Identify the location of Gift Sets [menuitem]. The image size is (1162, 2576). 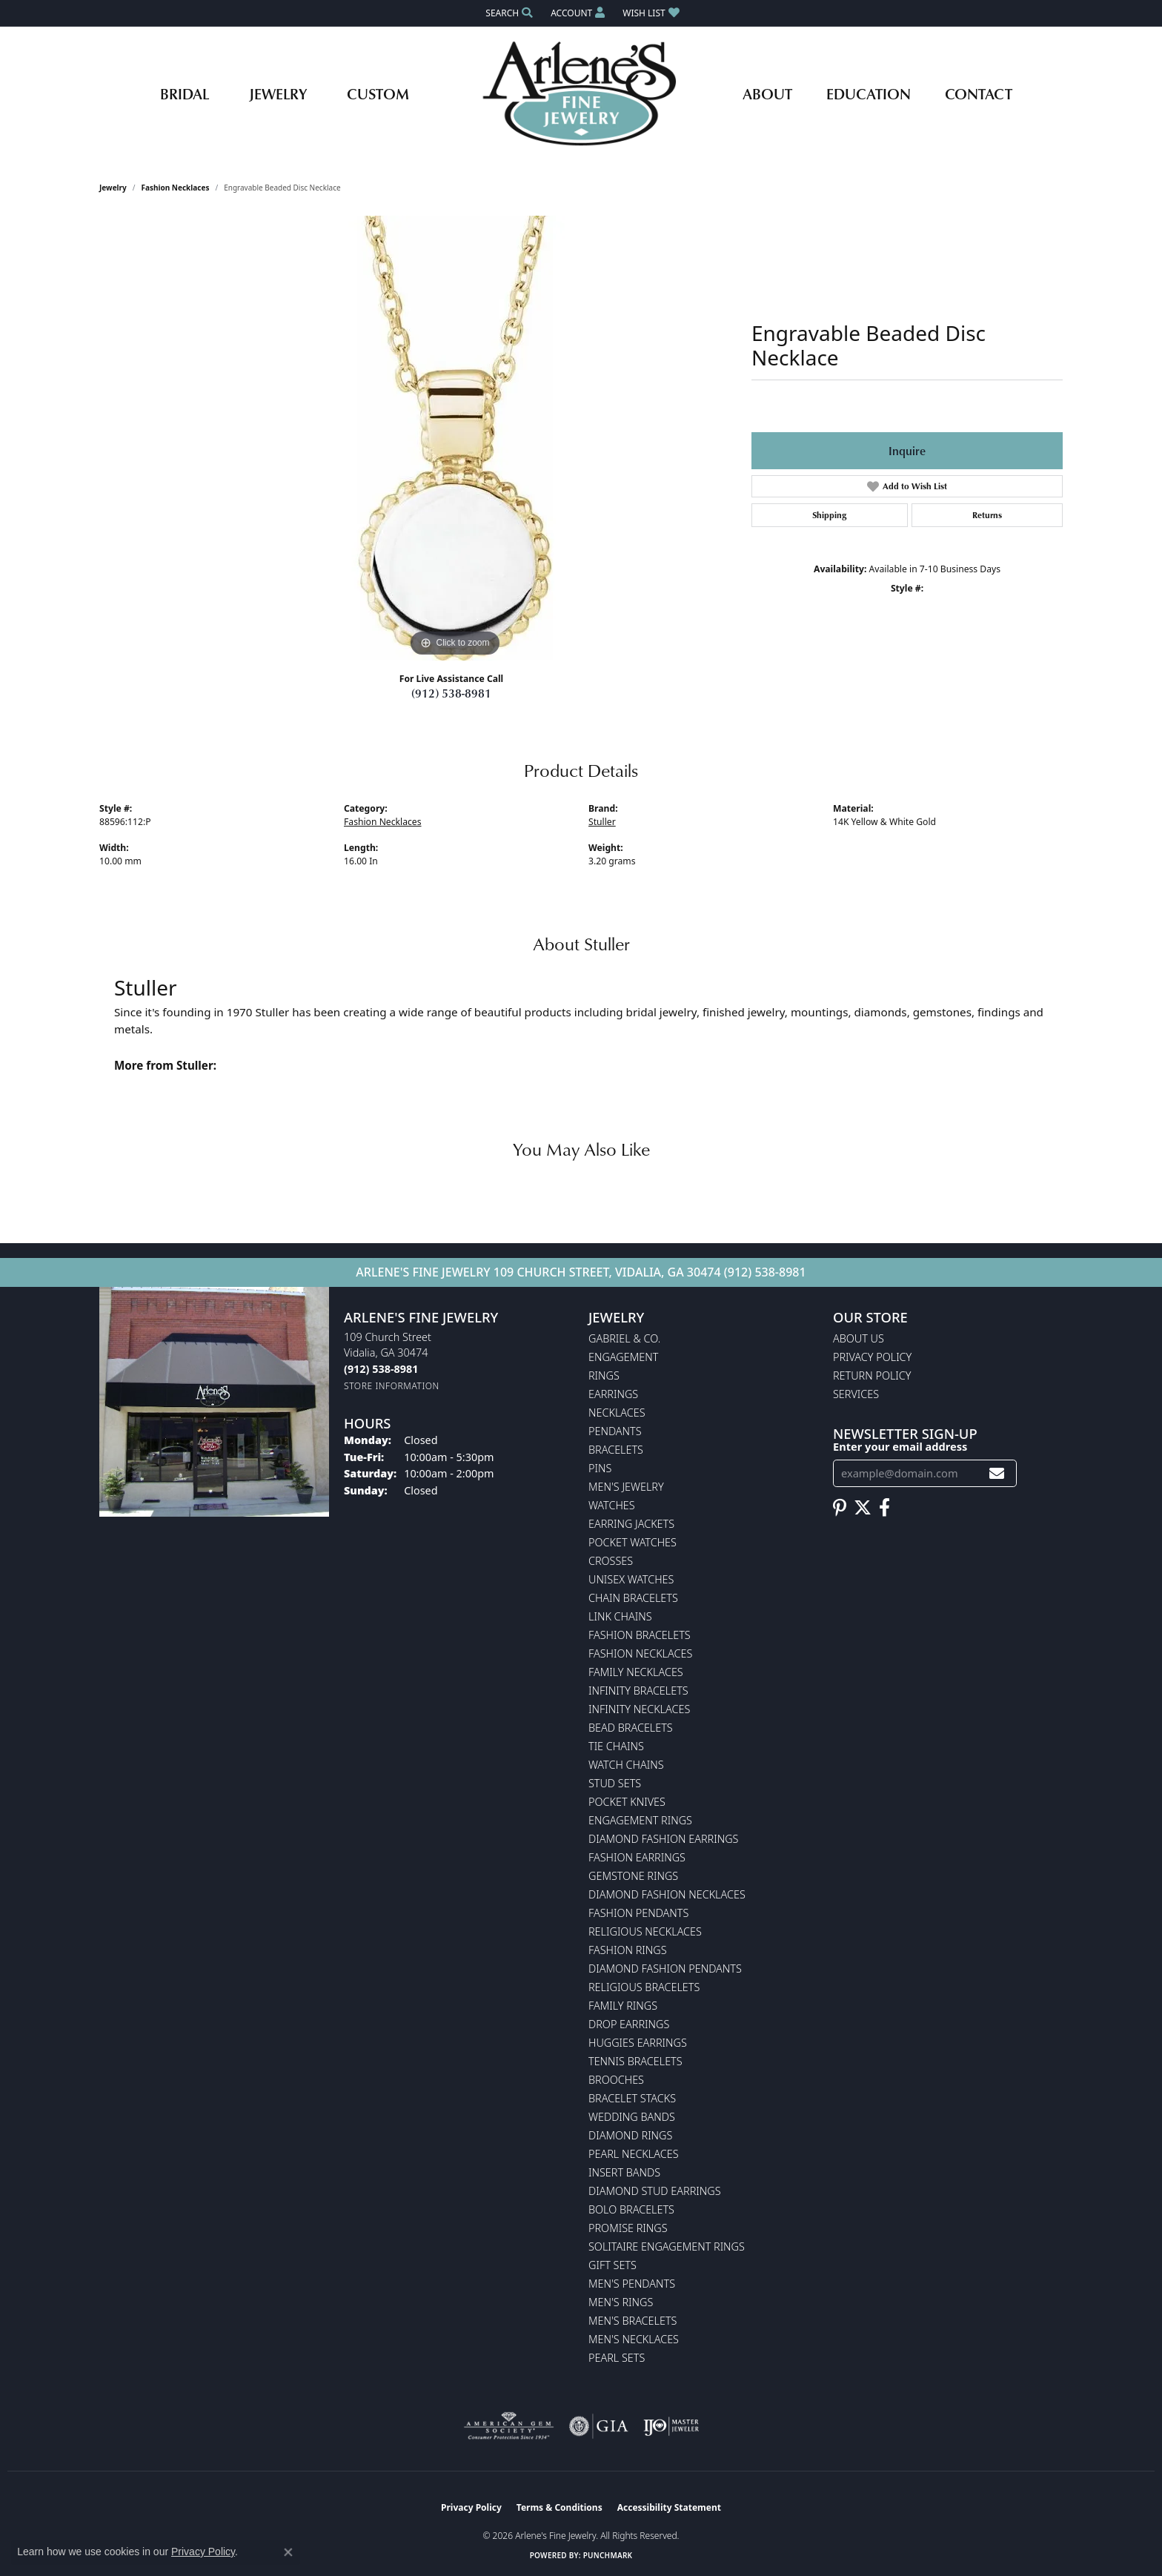
(612, 2265).